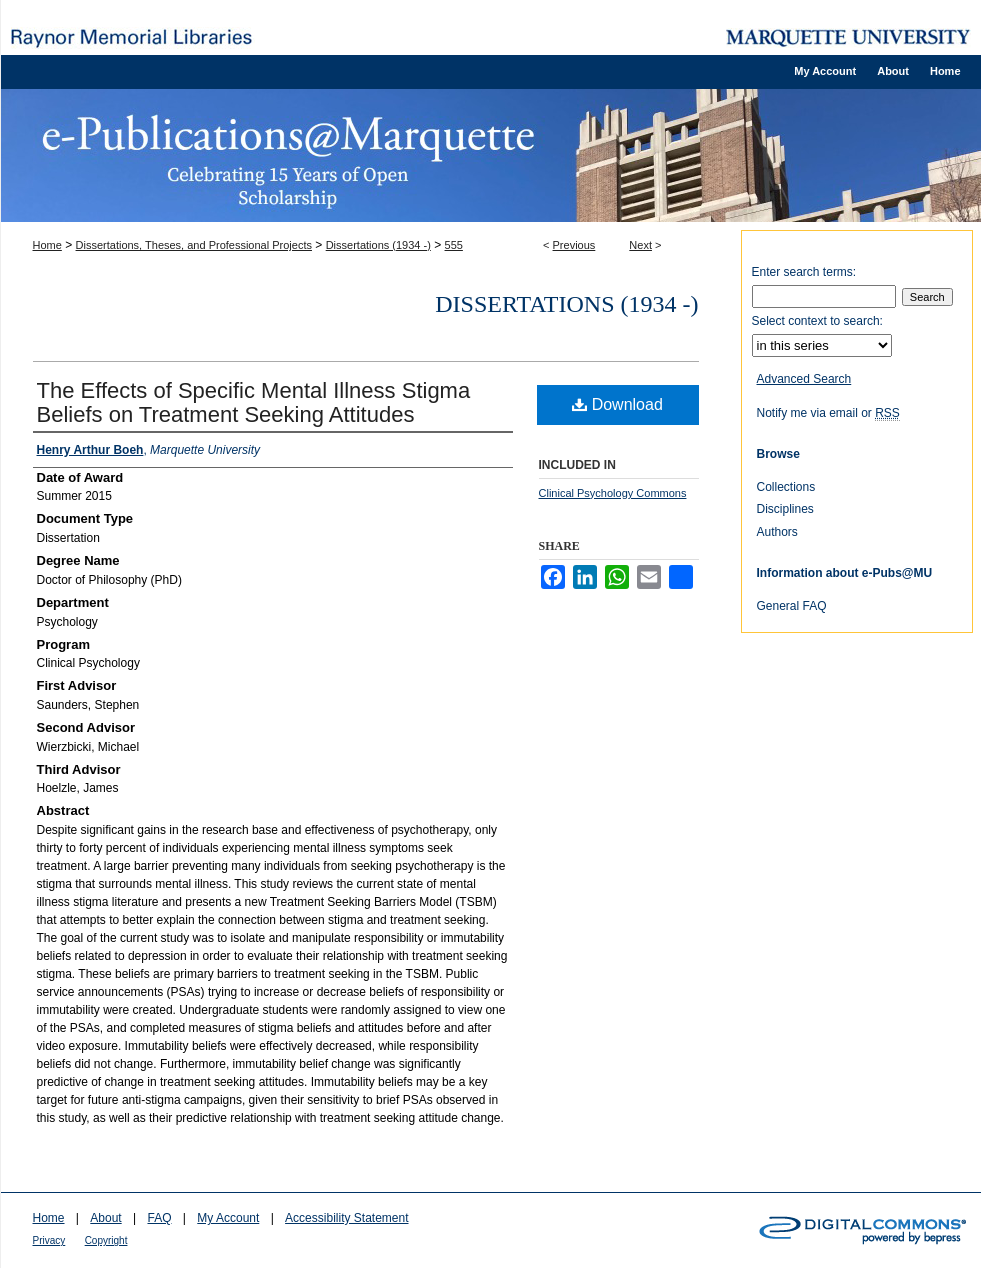 The height and width of the screenshot is (1268, 981). Describe the element at coordinates (804, 379) in the screenshot. I see `Advanced Search` at that location.